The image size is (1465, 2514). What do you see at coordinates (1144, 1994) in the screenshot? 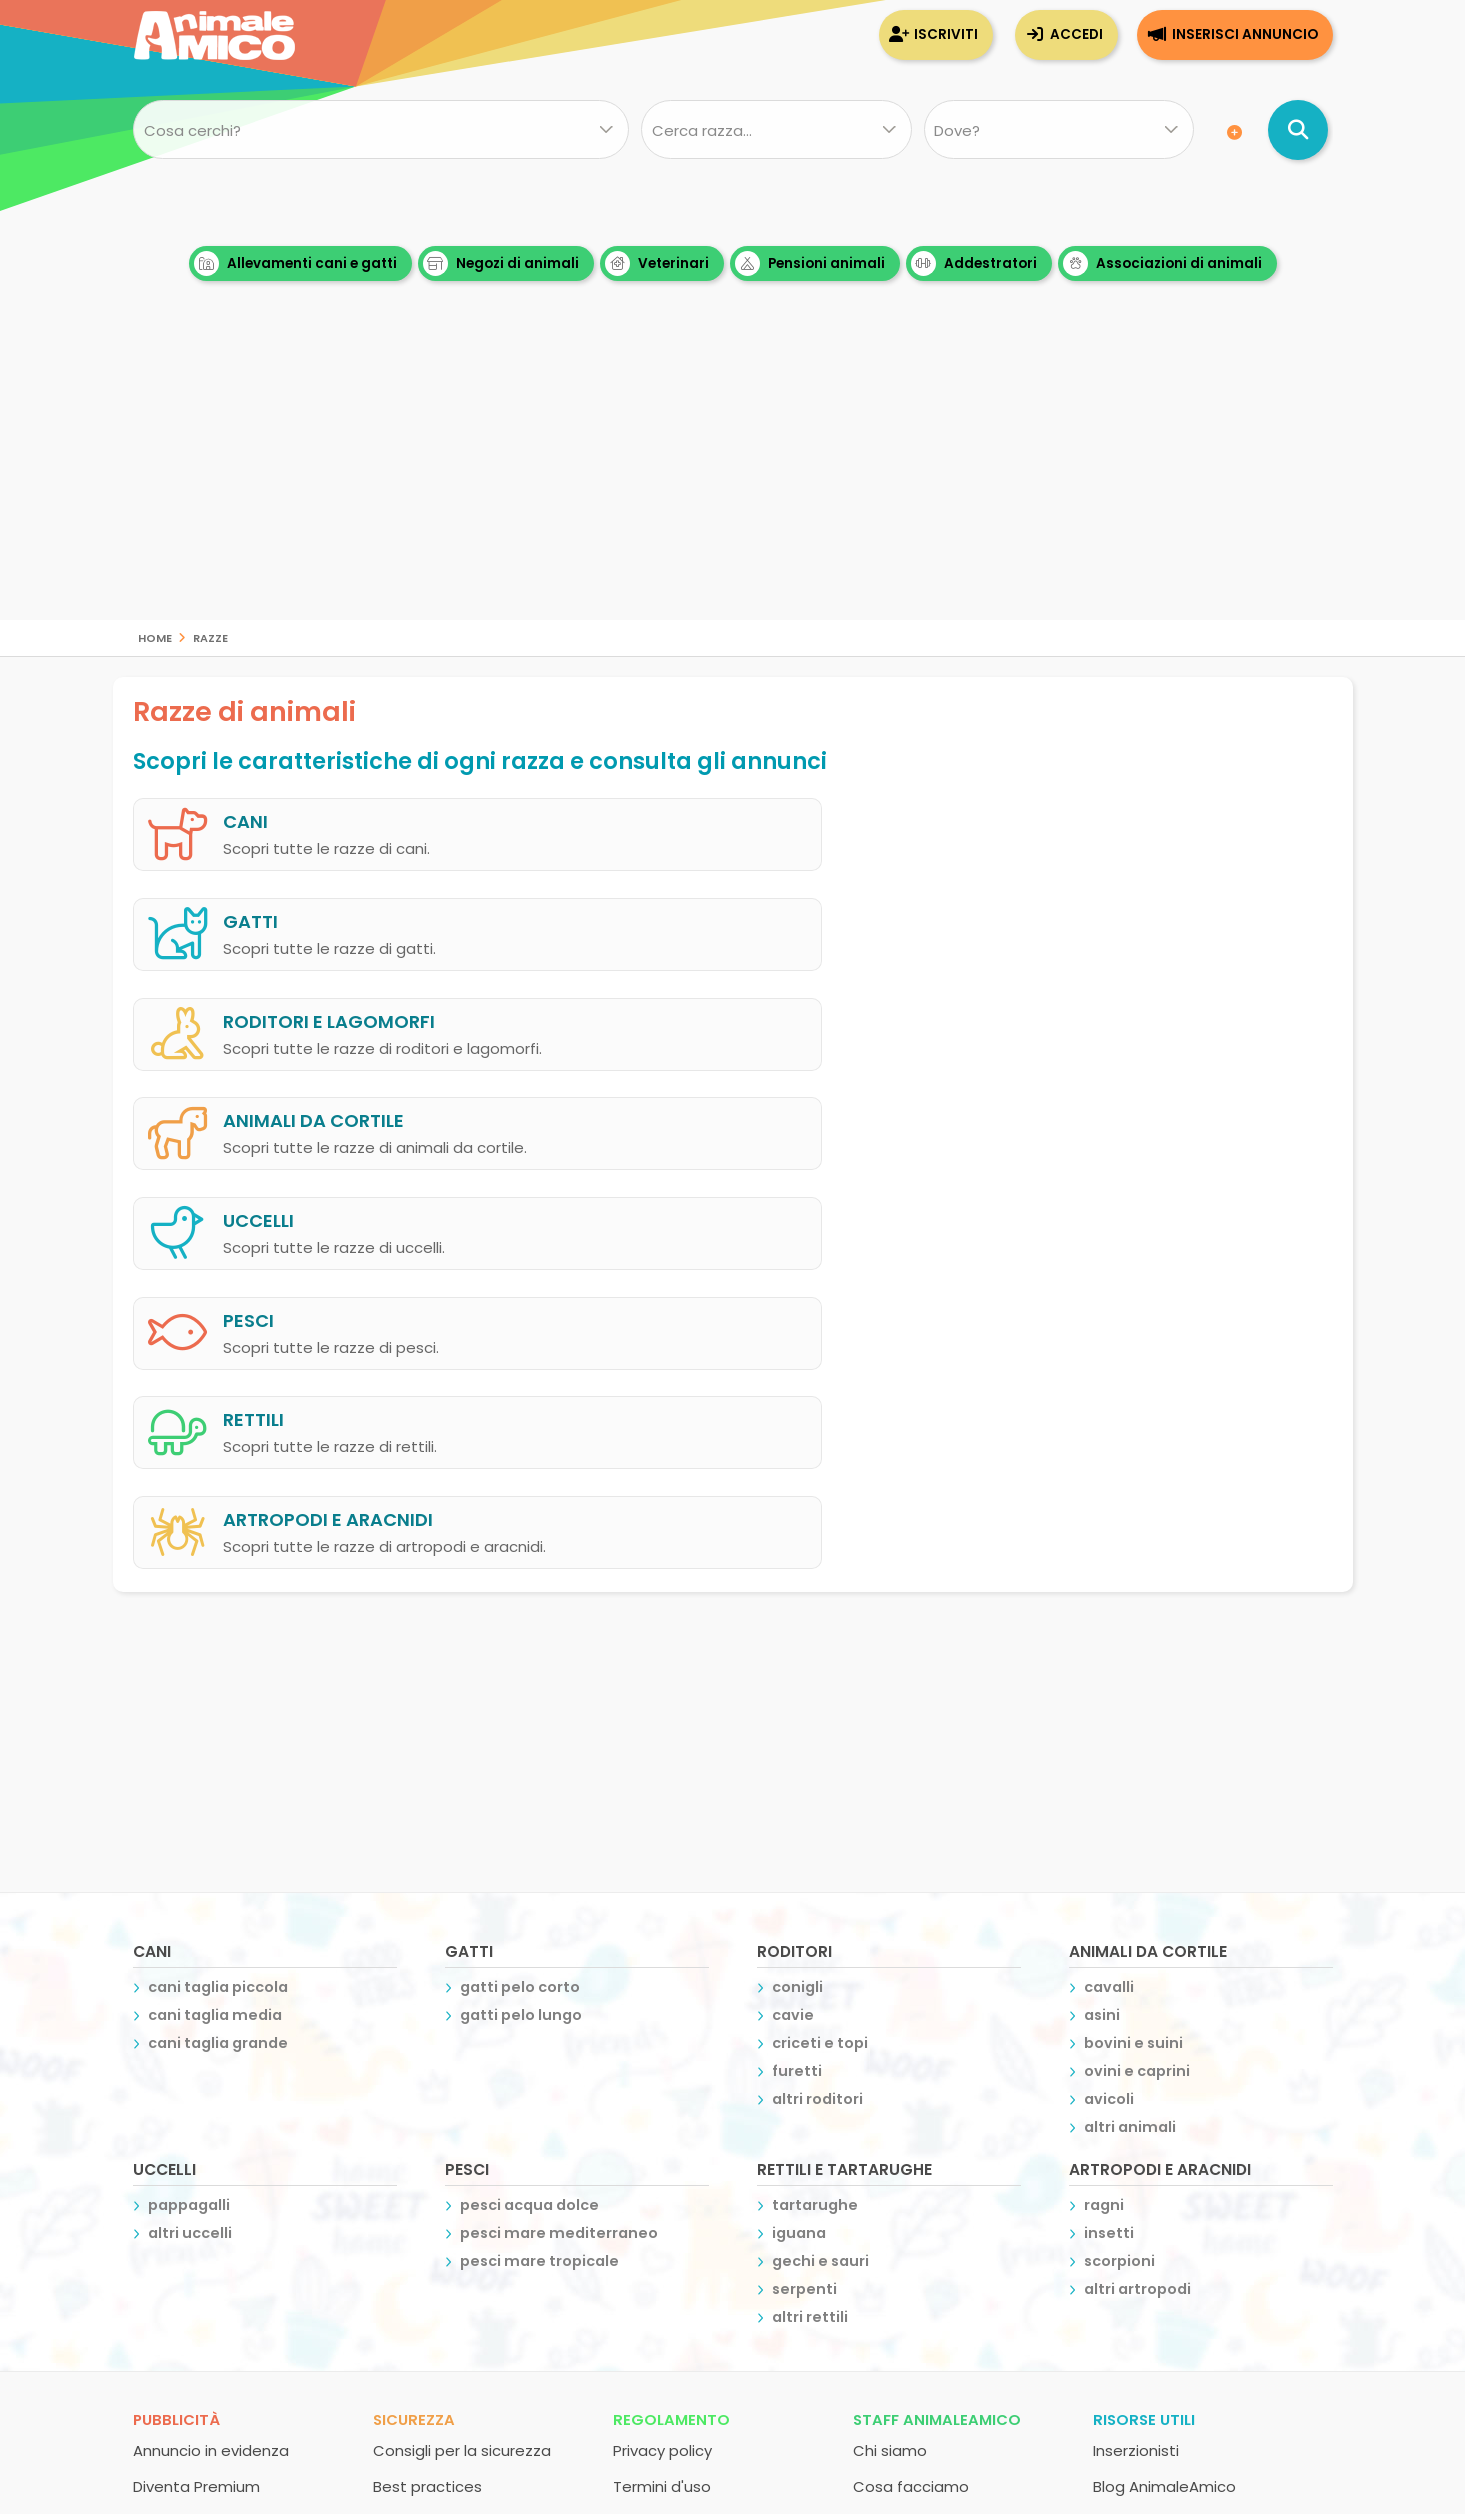
I see `Risorse utili` at bounding box center [1144, 1994].